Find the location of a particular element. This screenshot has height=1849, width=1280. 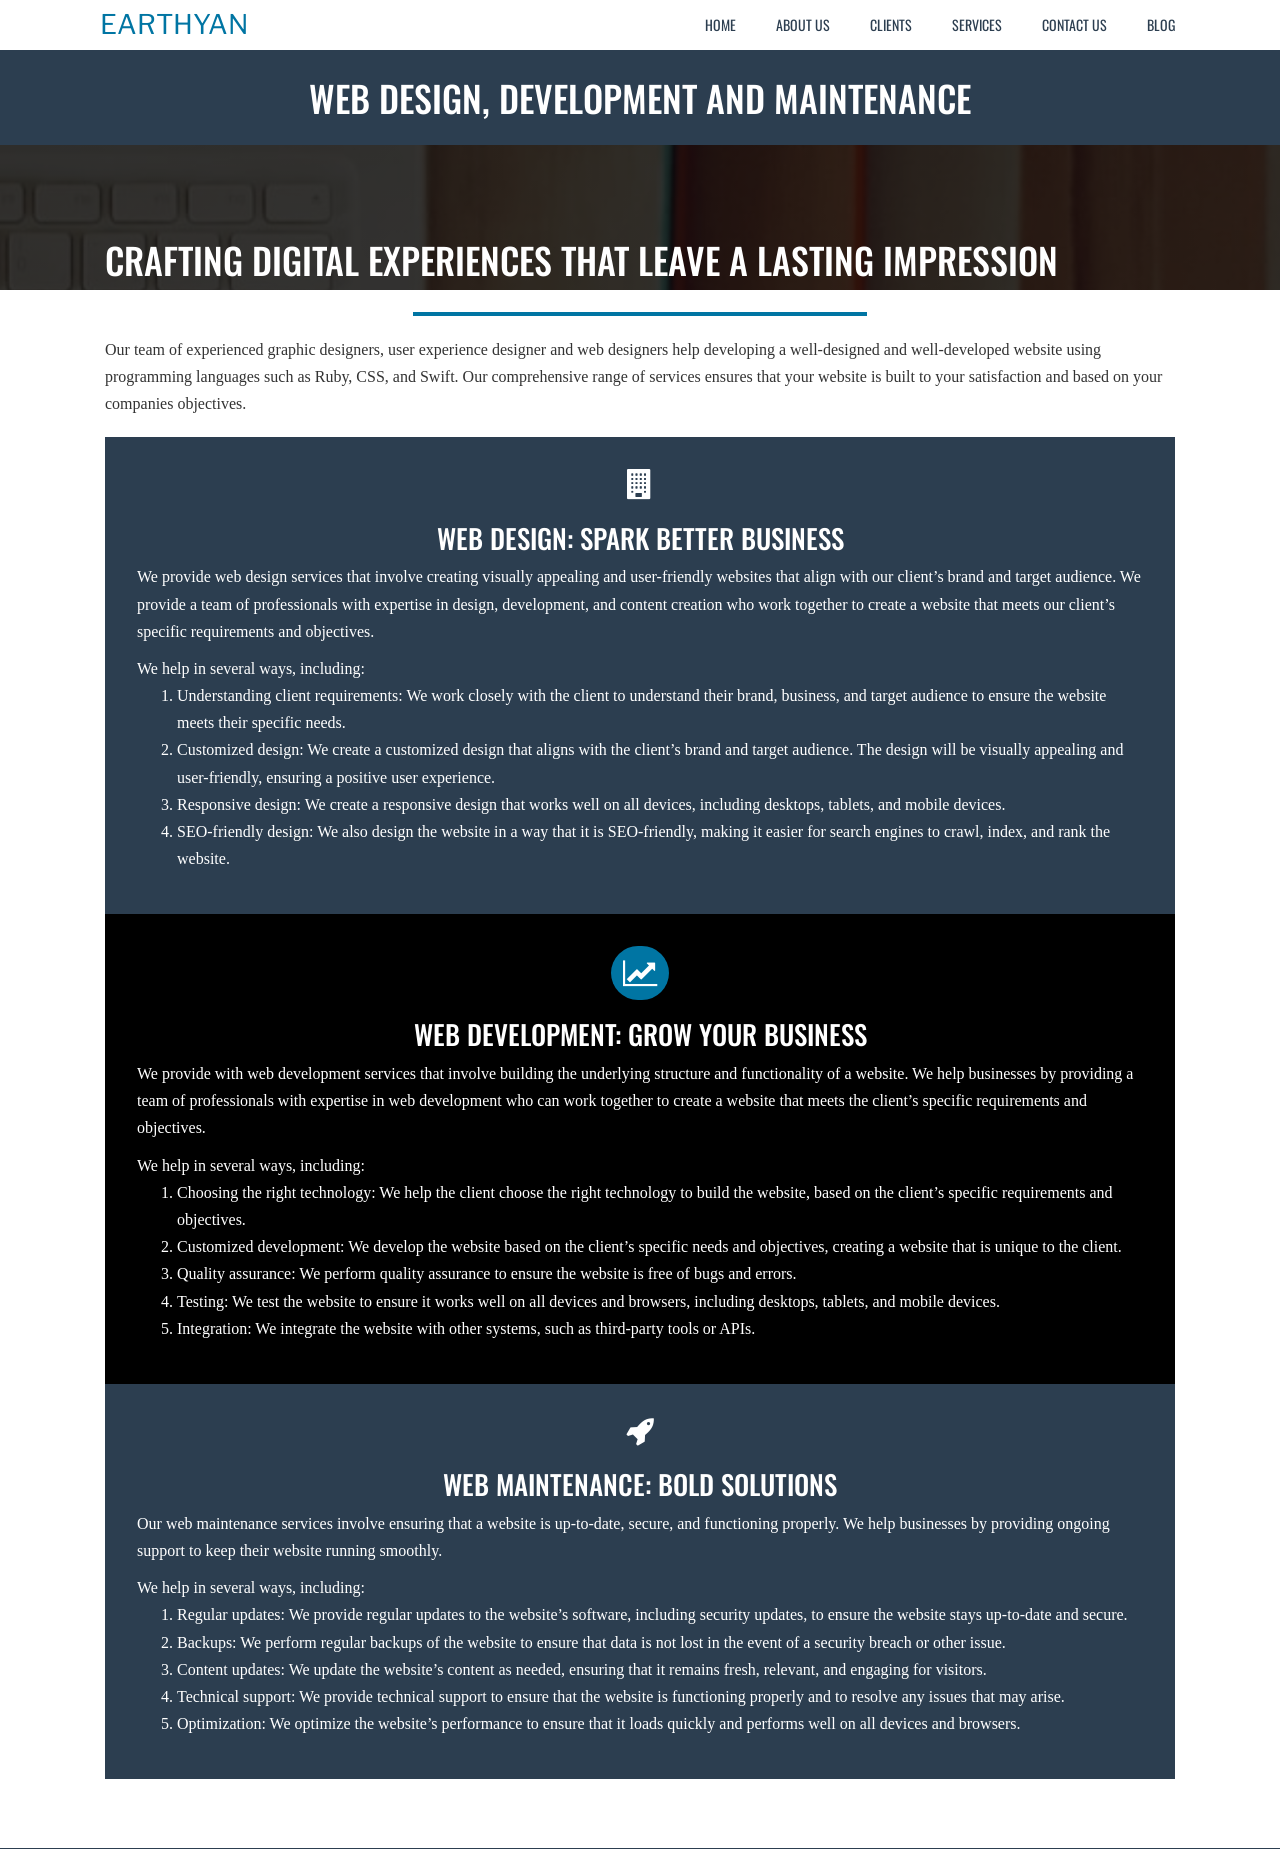

Earthyan is located at coordinates (174, 25).